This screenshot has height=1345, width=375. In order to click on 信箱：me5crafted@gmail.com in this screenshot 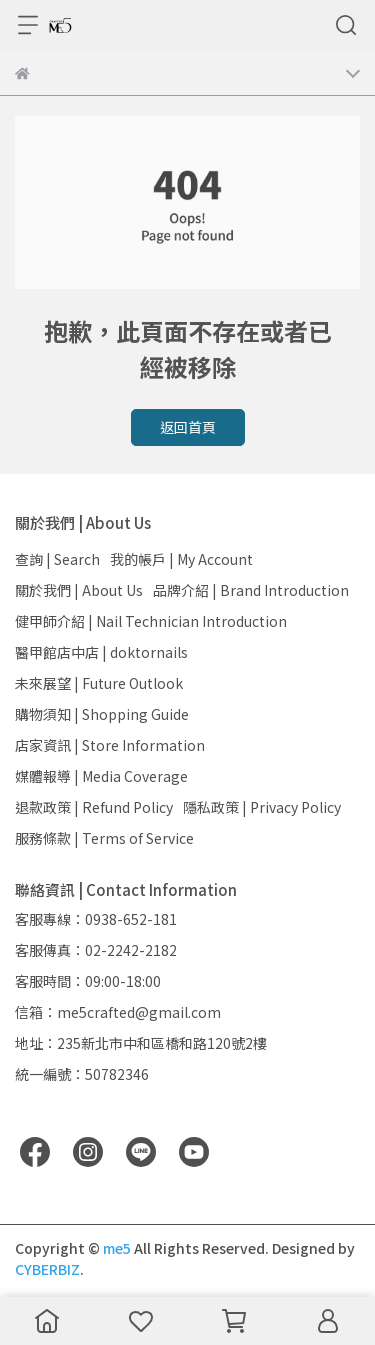, I will do `click(118, 1012)`.